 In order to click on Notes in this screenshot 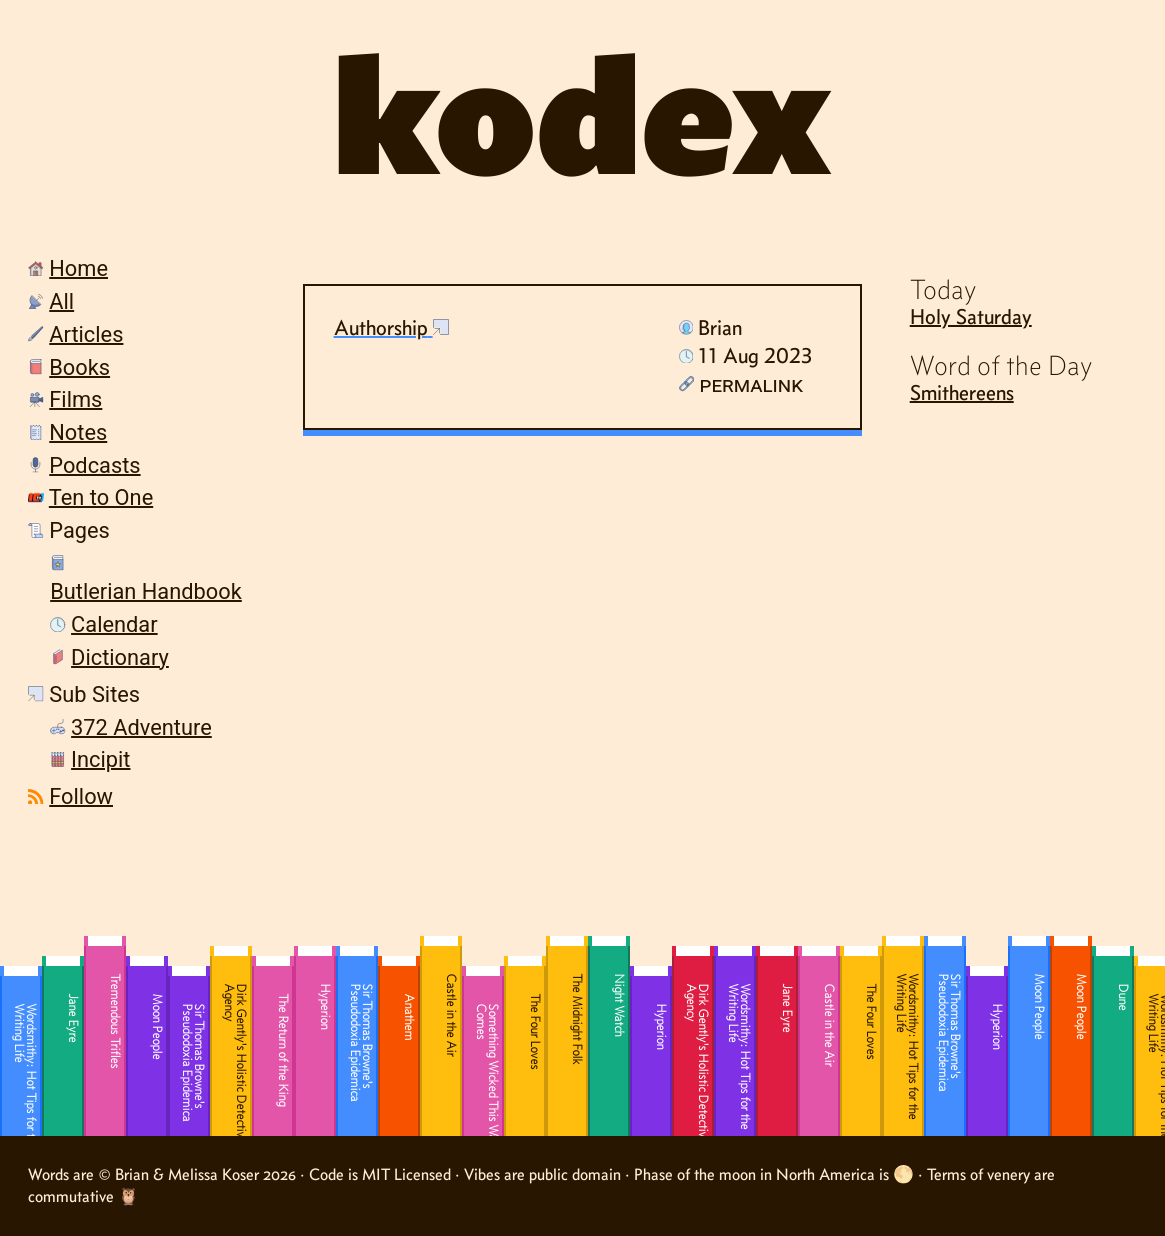, I will do `click(78, 432)`.